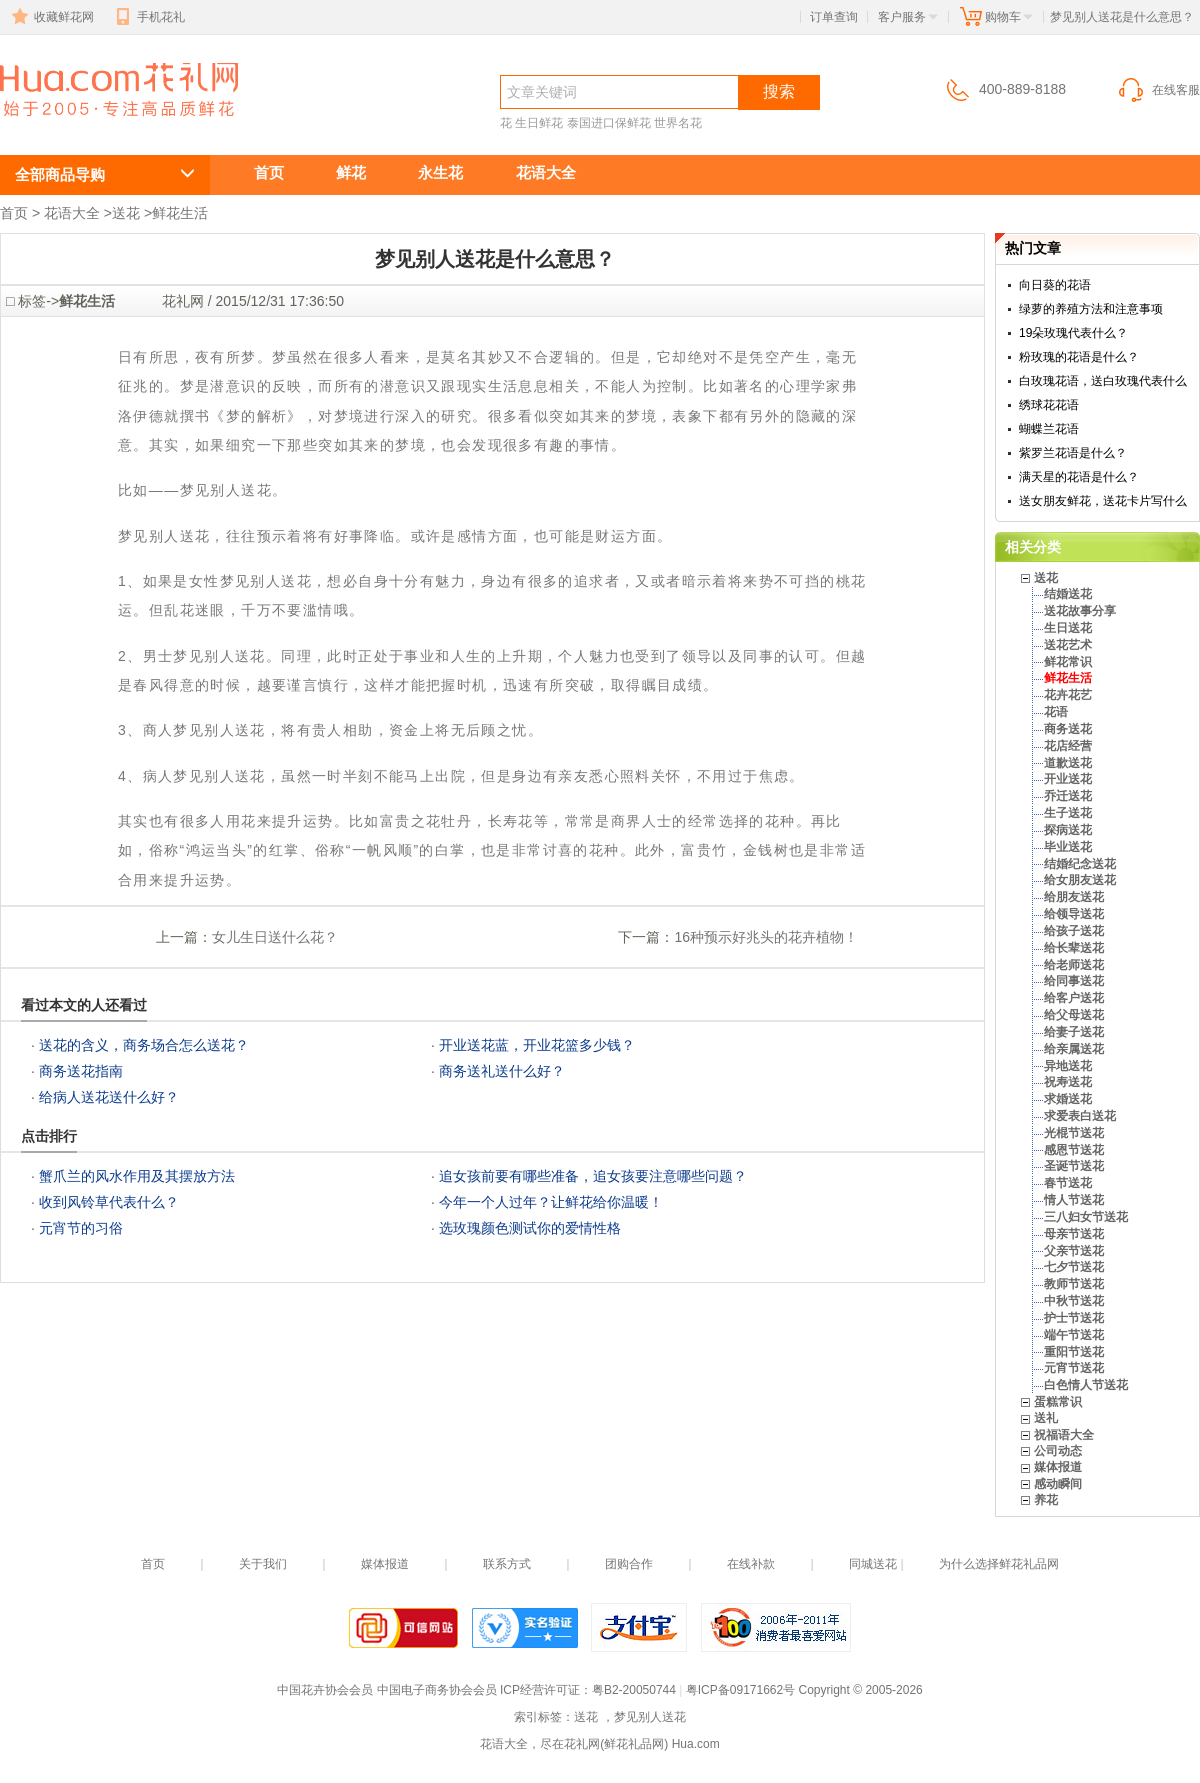  Describe the element at coordinates (1068, 695) in the screenshot. I see `花卉花艺` at that location.